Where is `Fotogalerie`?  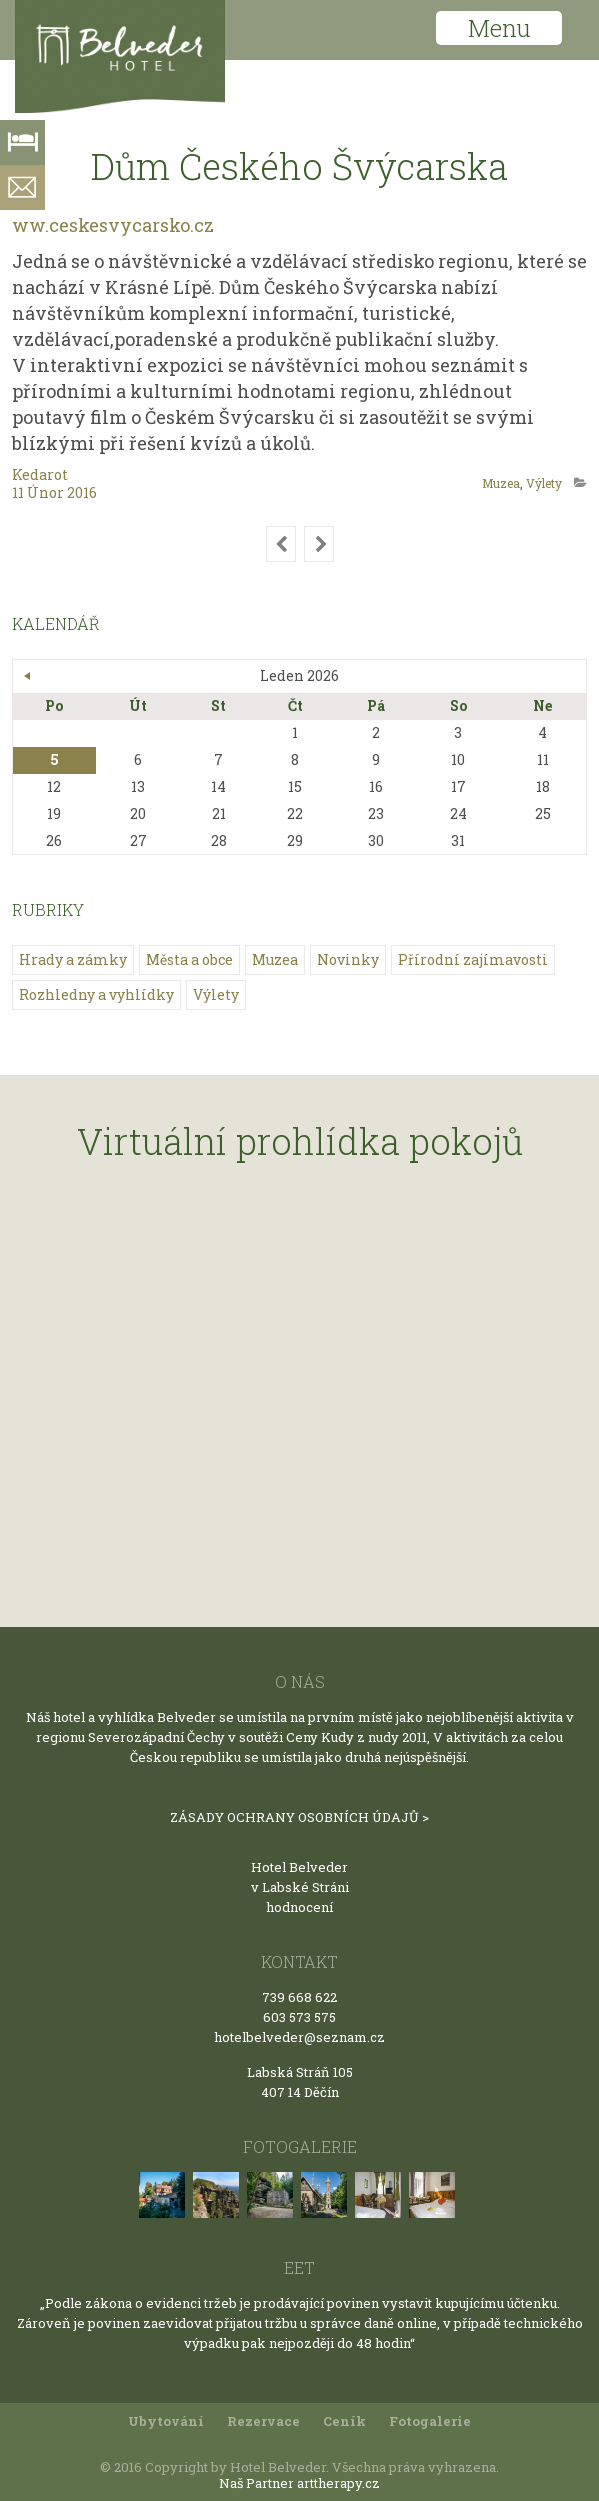
Fotogalerie is located at coordinates (430, 2421).